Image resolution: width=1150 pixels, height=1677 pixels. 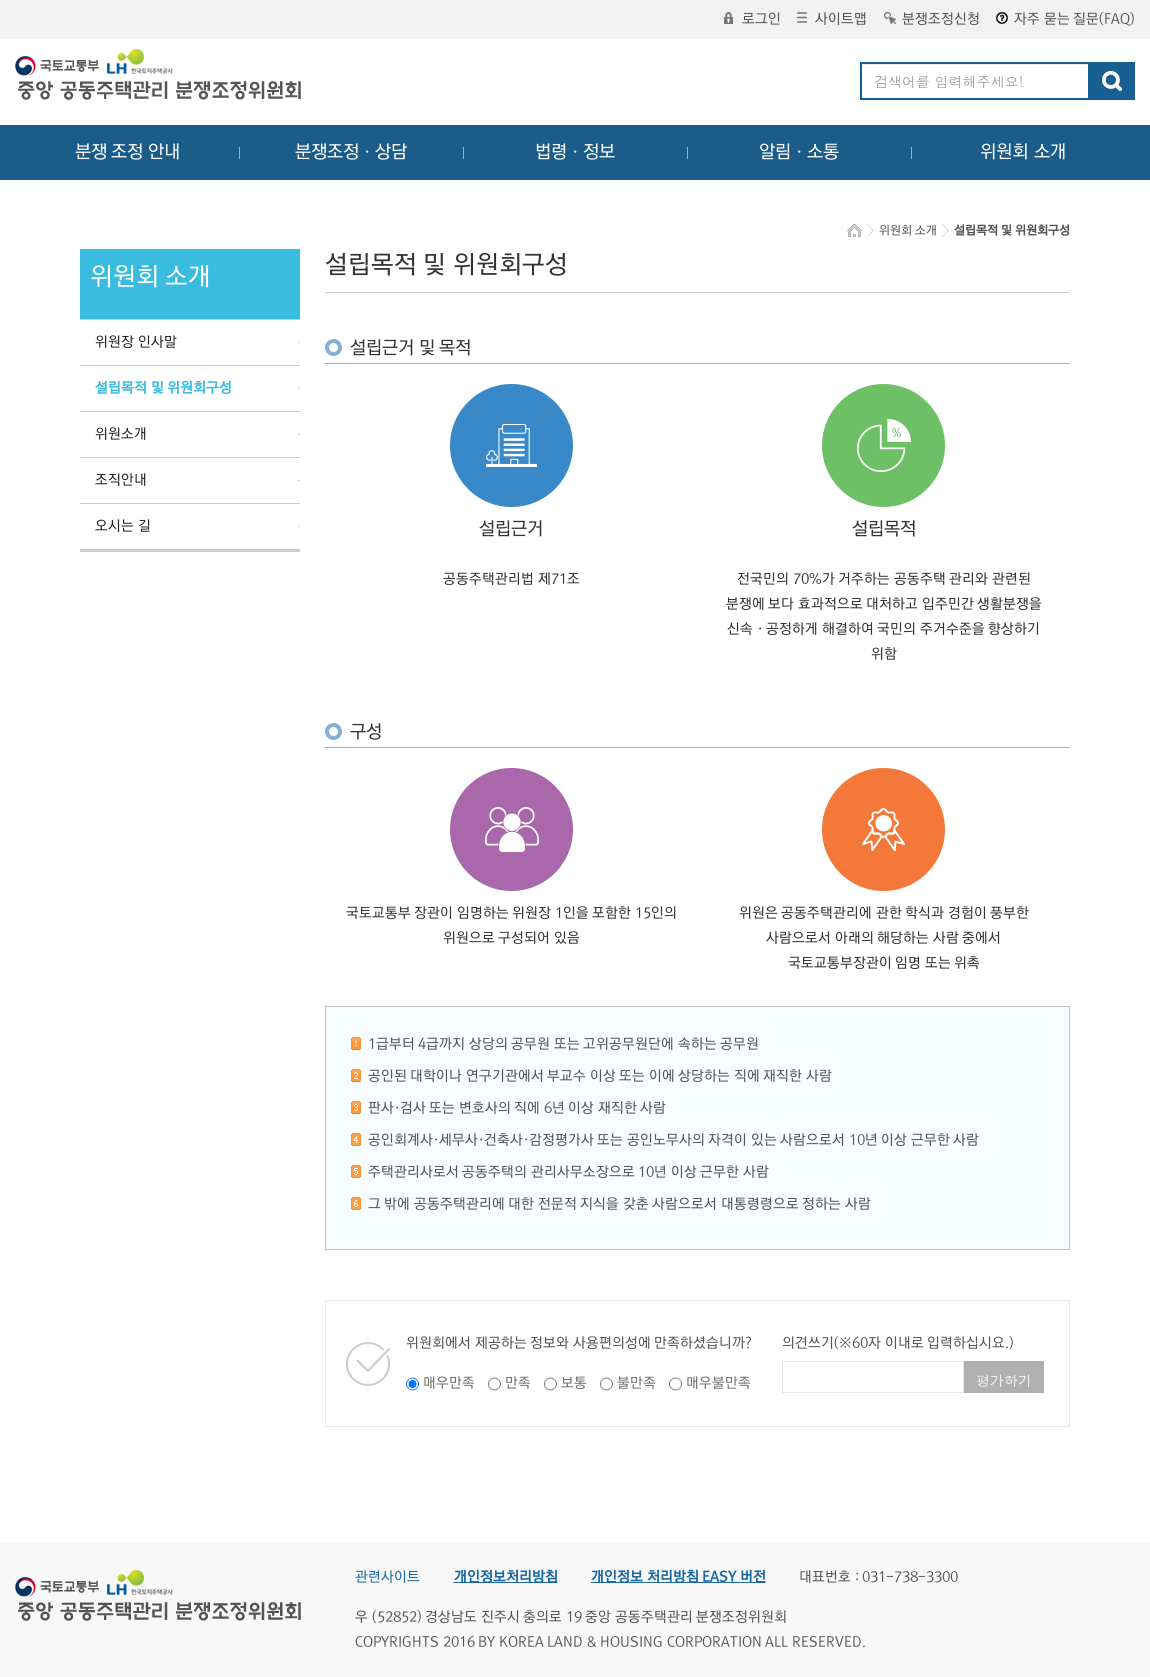 What do you see at coordinates (832, 19) in the screenshot?
I see `사이트맵` at bounding box center [832, 19].